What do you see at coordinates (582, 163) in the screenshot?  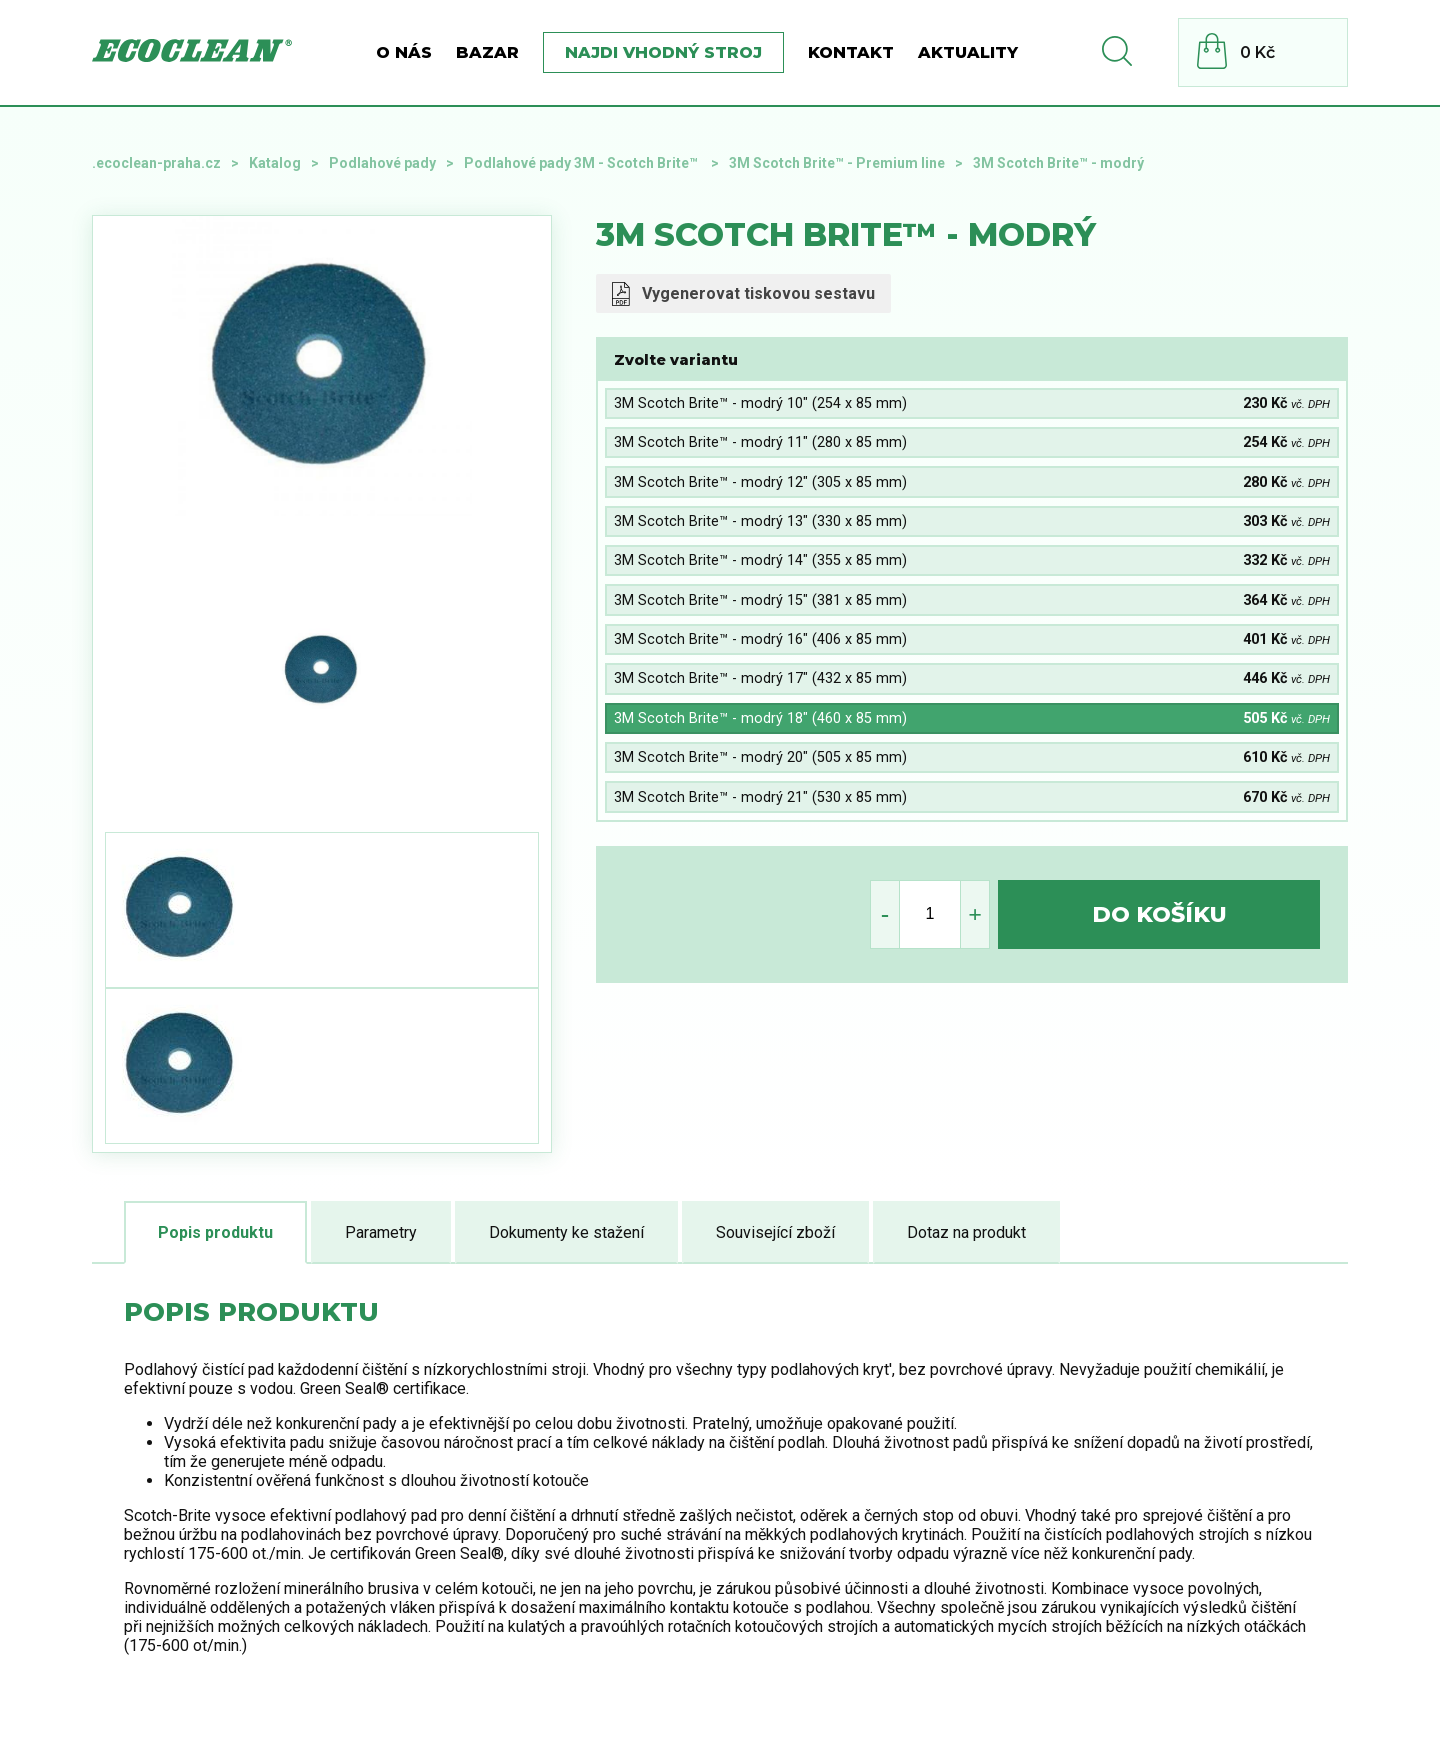 I see `Podlahové pady 3M - Scotch Brite™` at bounding box center [582, 163].